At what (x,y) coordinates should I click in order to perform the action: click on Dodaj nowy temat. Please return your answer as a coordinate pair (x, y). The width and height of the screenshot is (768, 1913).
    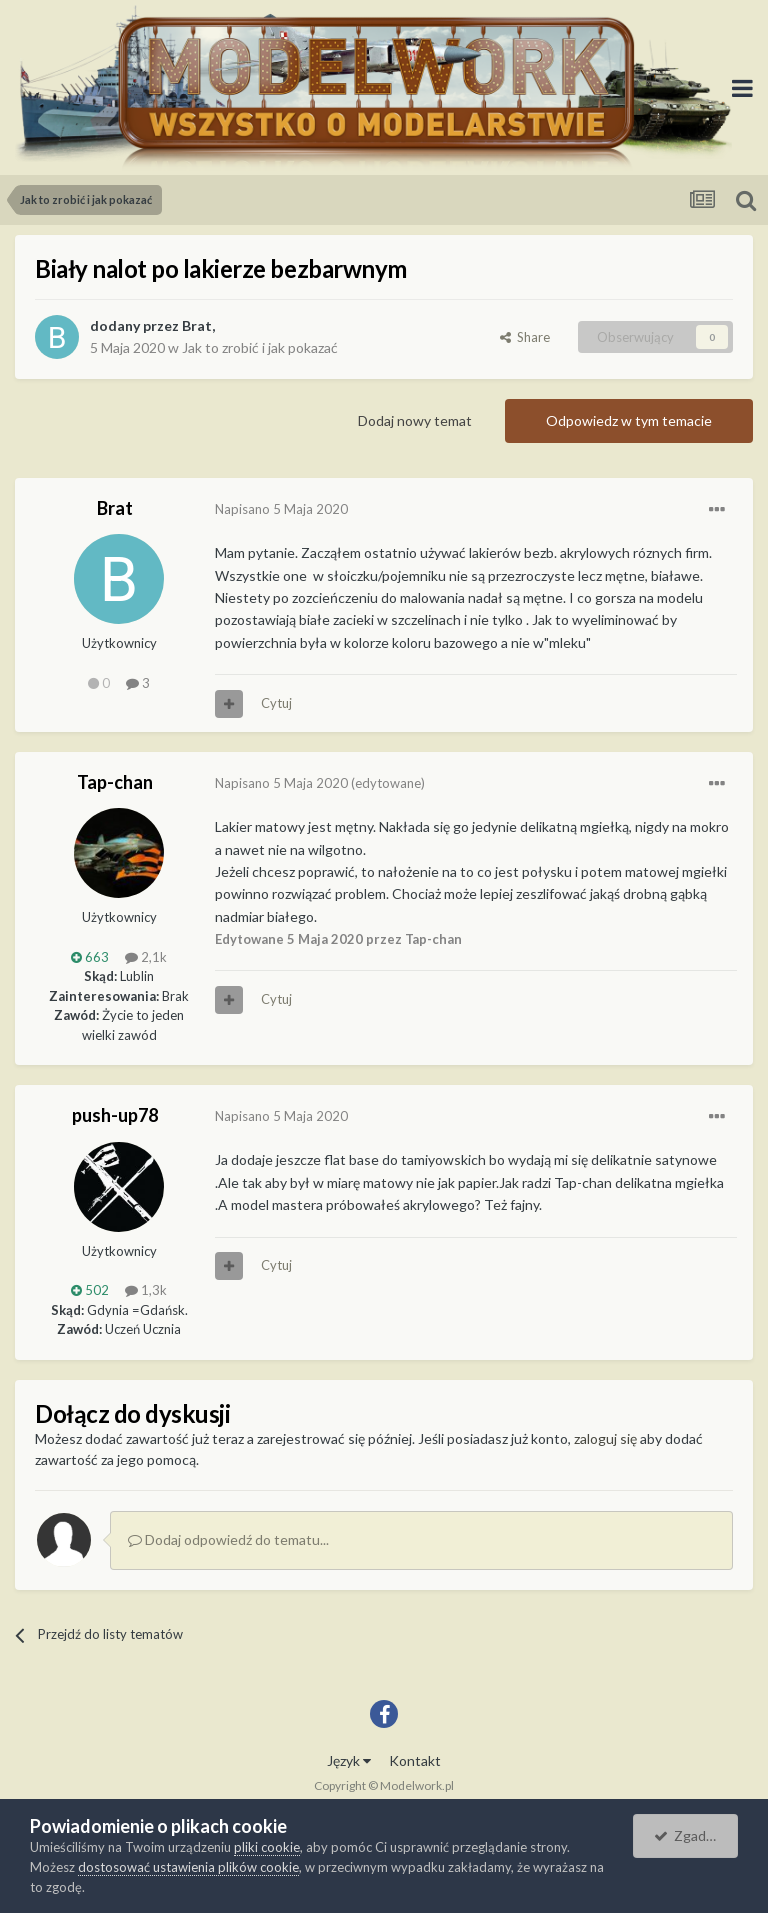
    Looking at the image, I should click on (415, 420).